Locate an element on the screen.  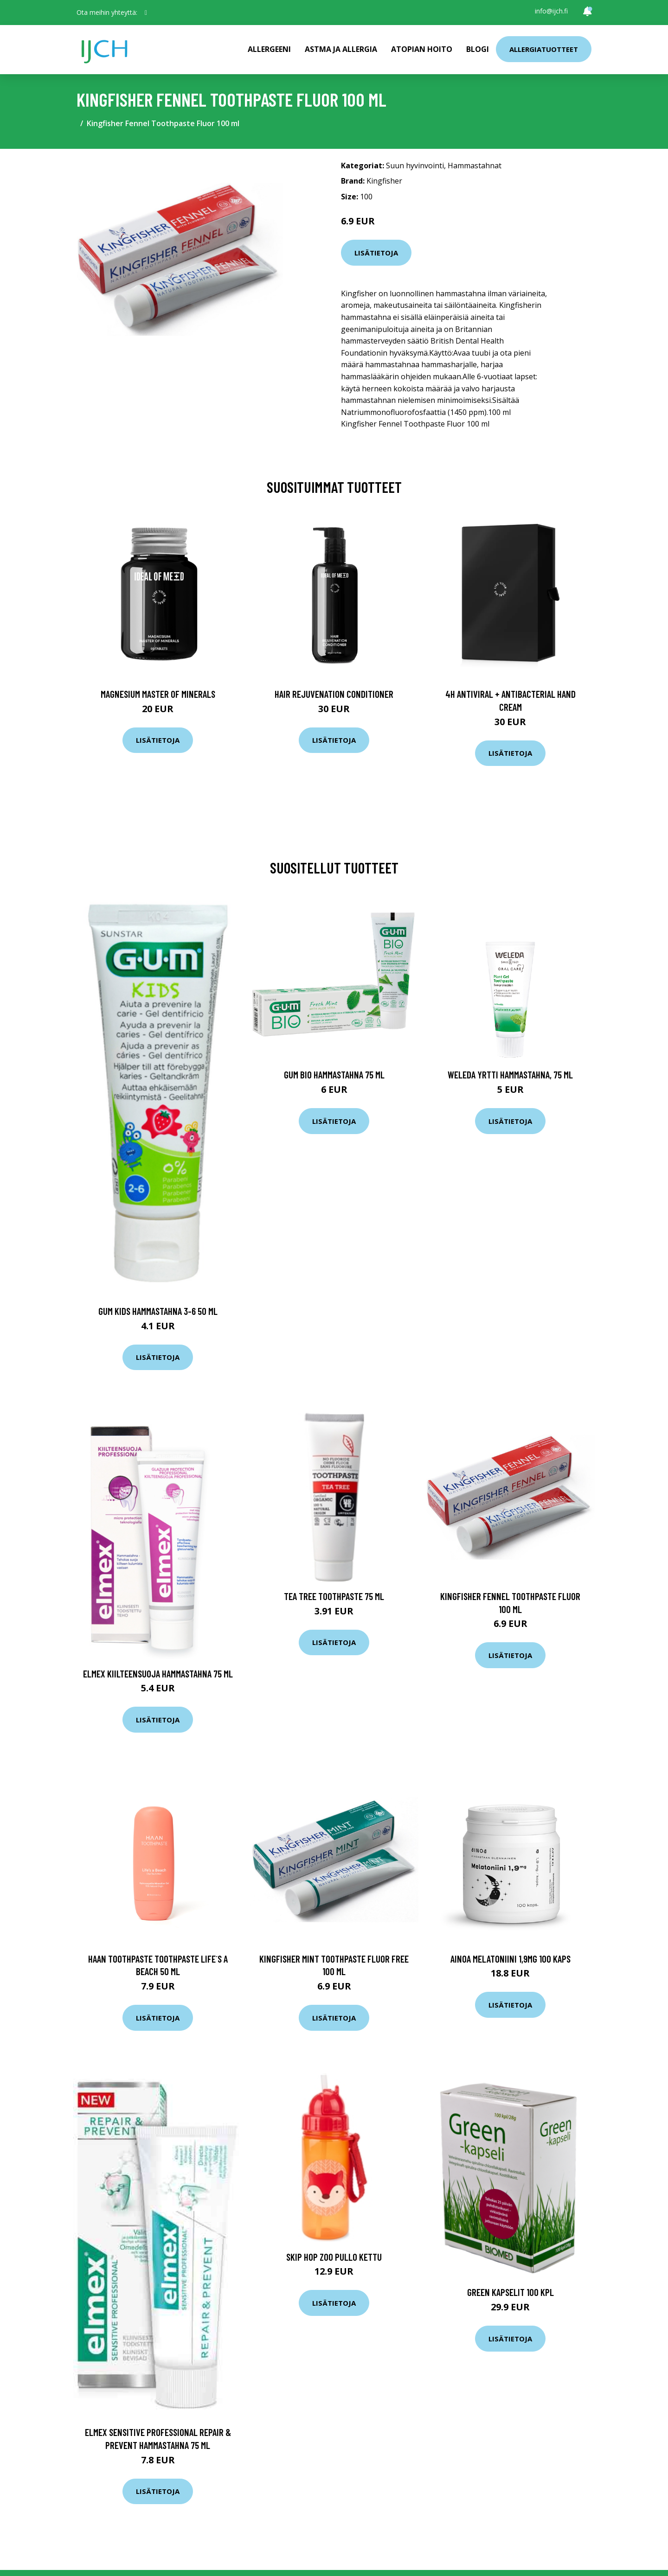
Astma ja allergia is located at coordinates (341, 49).